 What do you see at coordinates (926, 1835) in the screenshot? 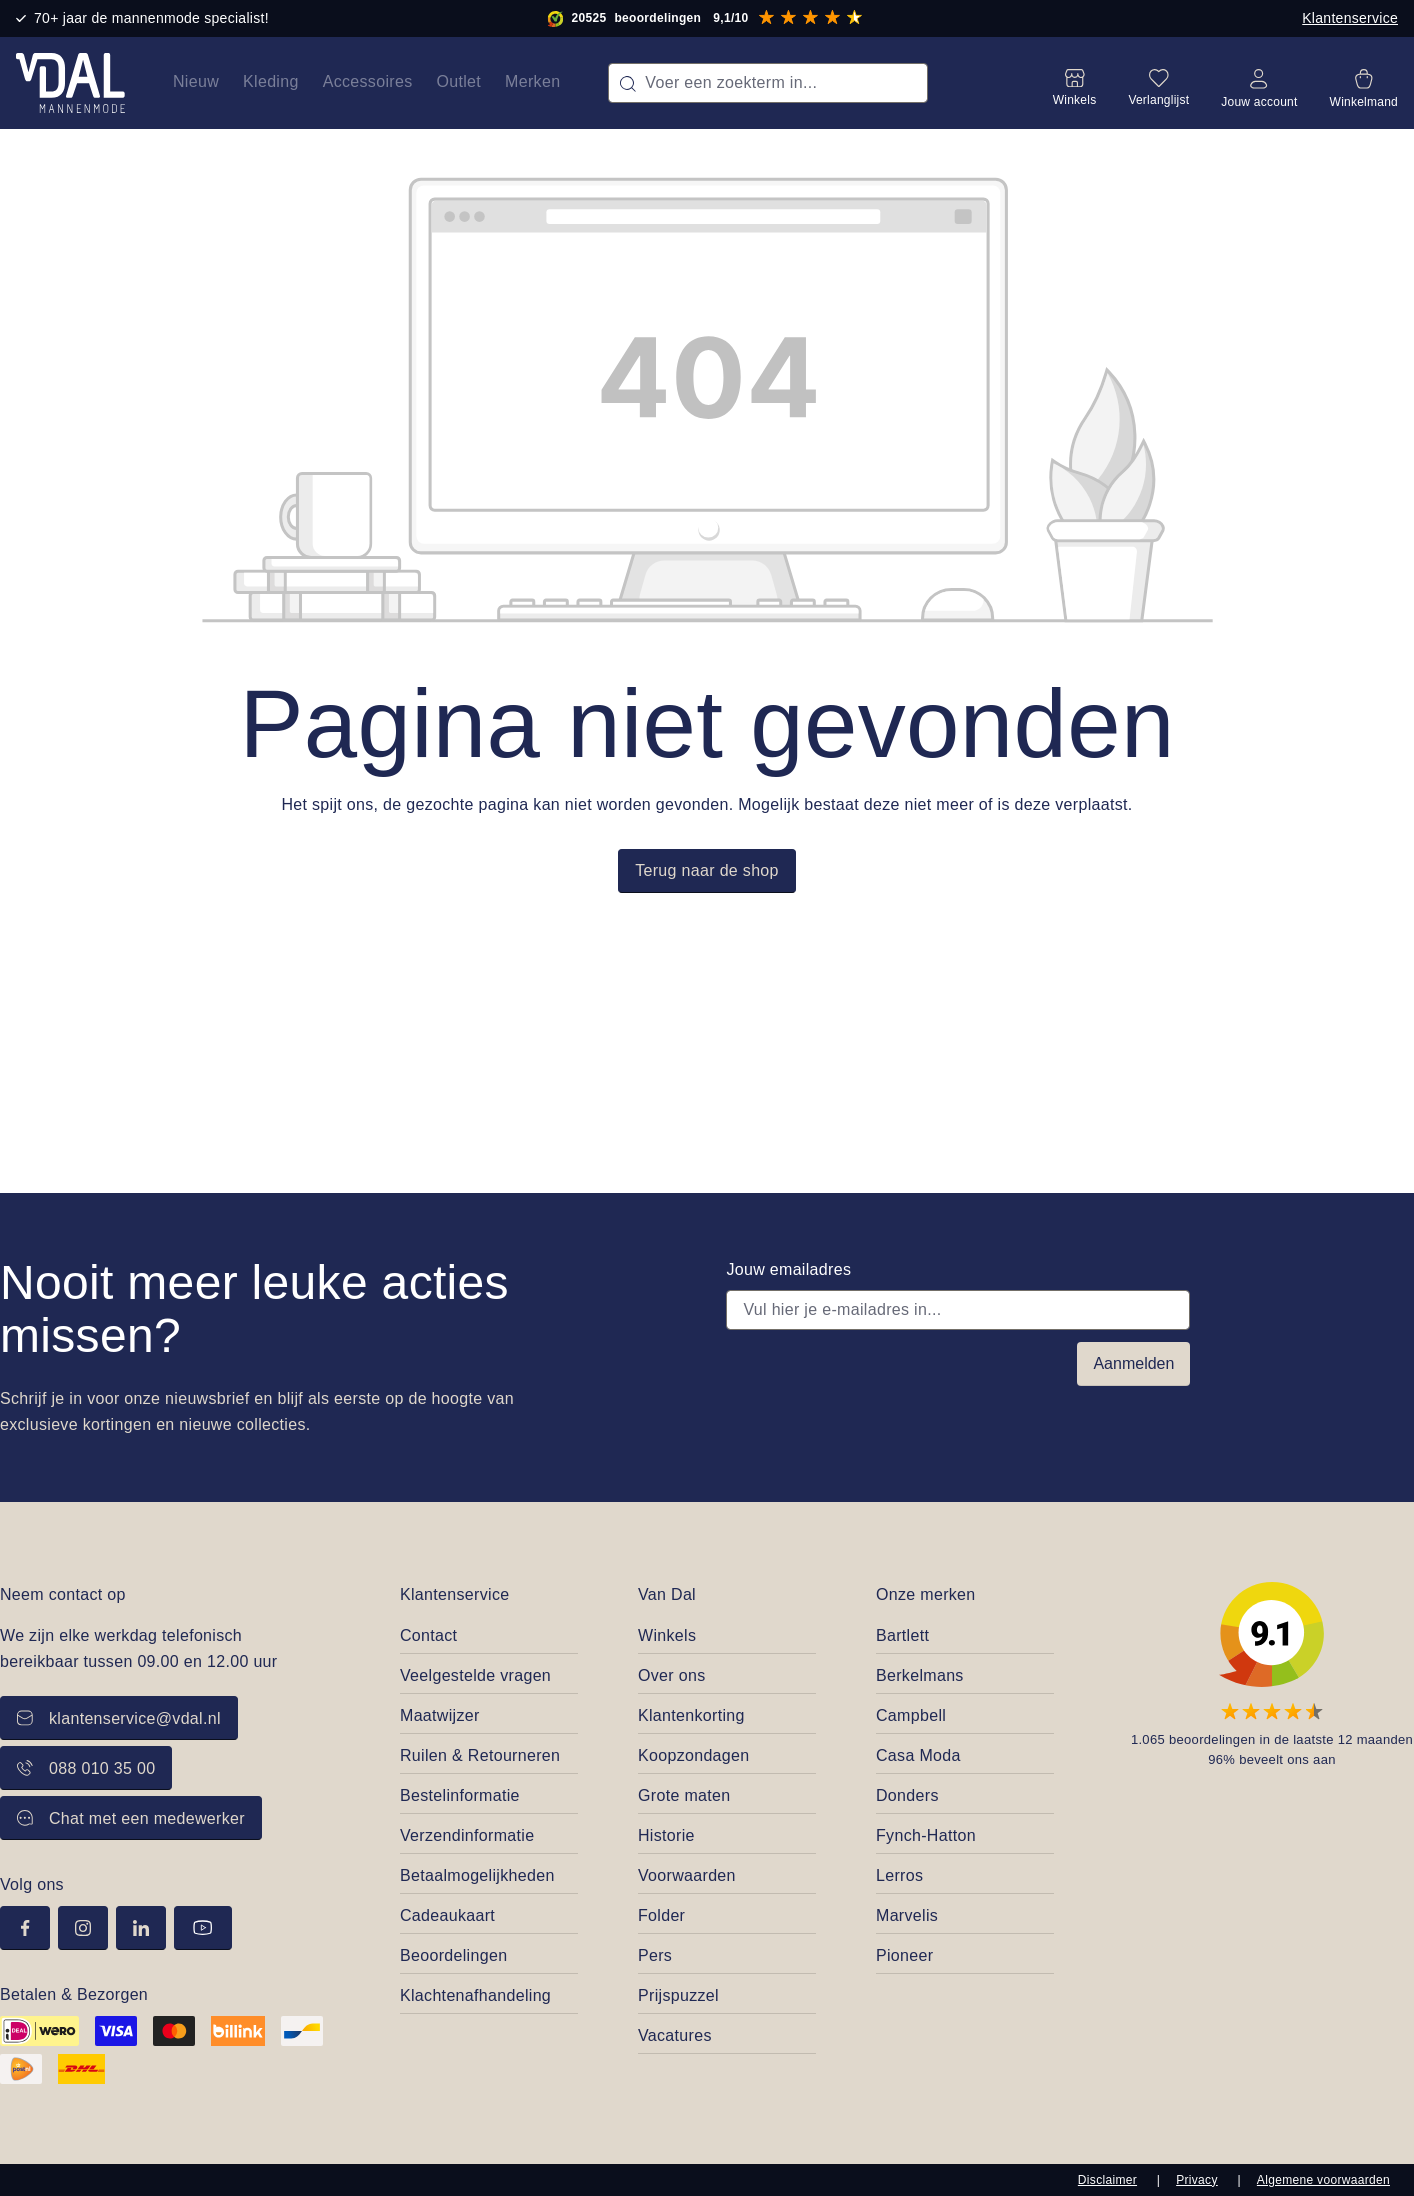
I see `Fynch-Hatton` at bounding box center [926, 1835].